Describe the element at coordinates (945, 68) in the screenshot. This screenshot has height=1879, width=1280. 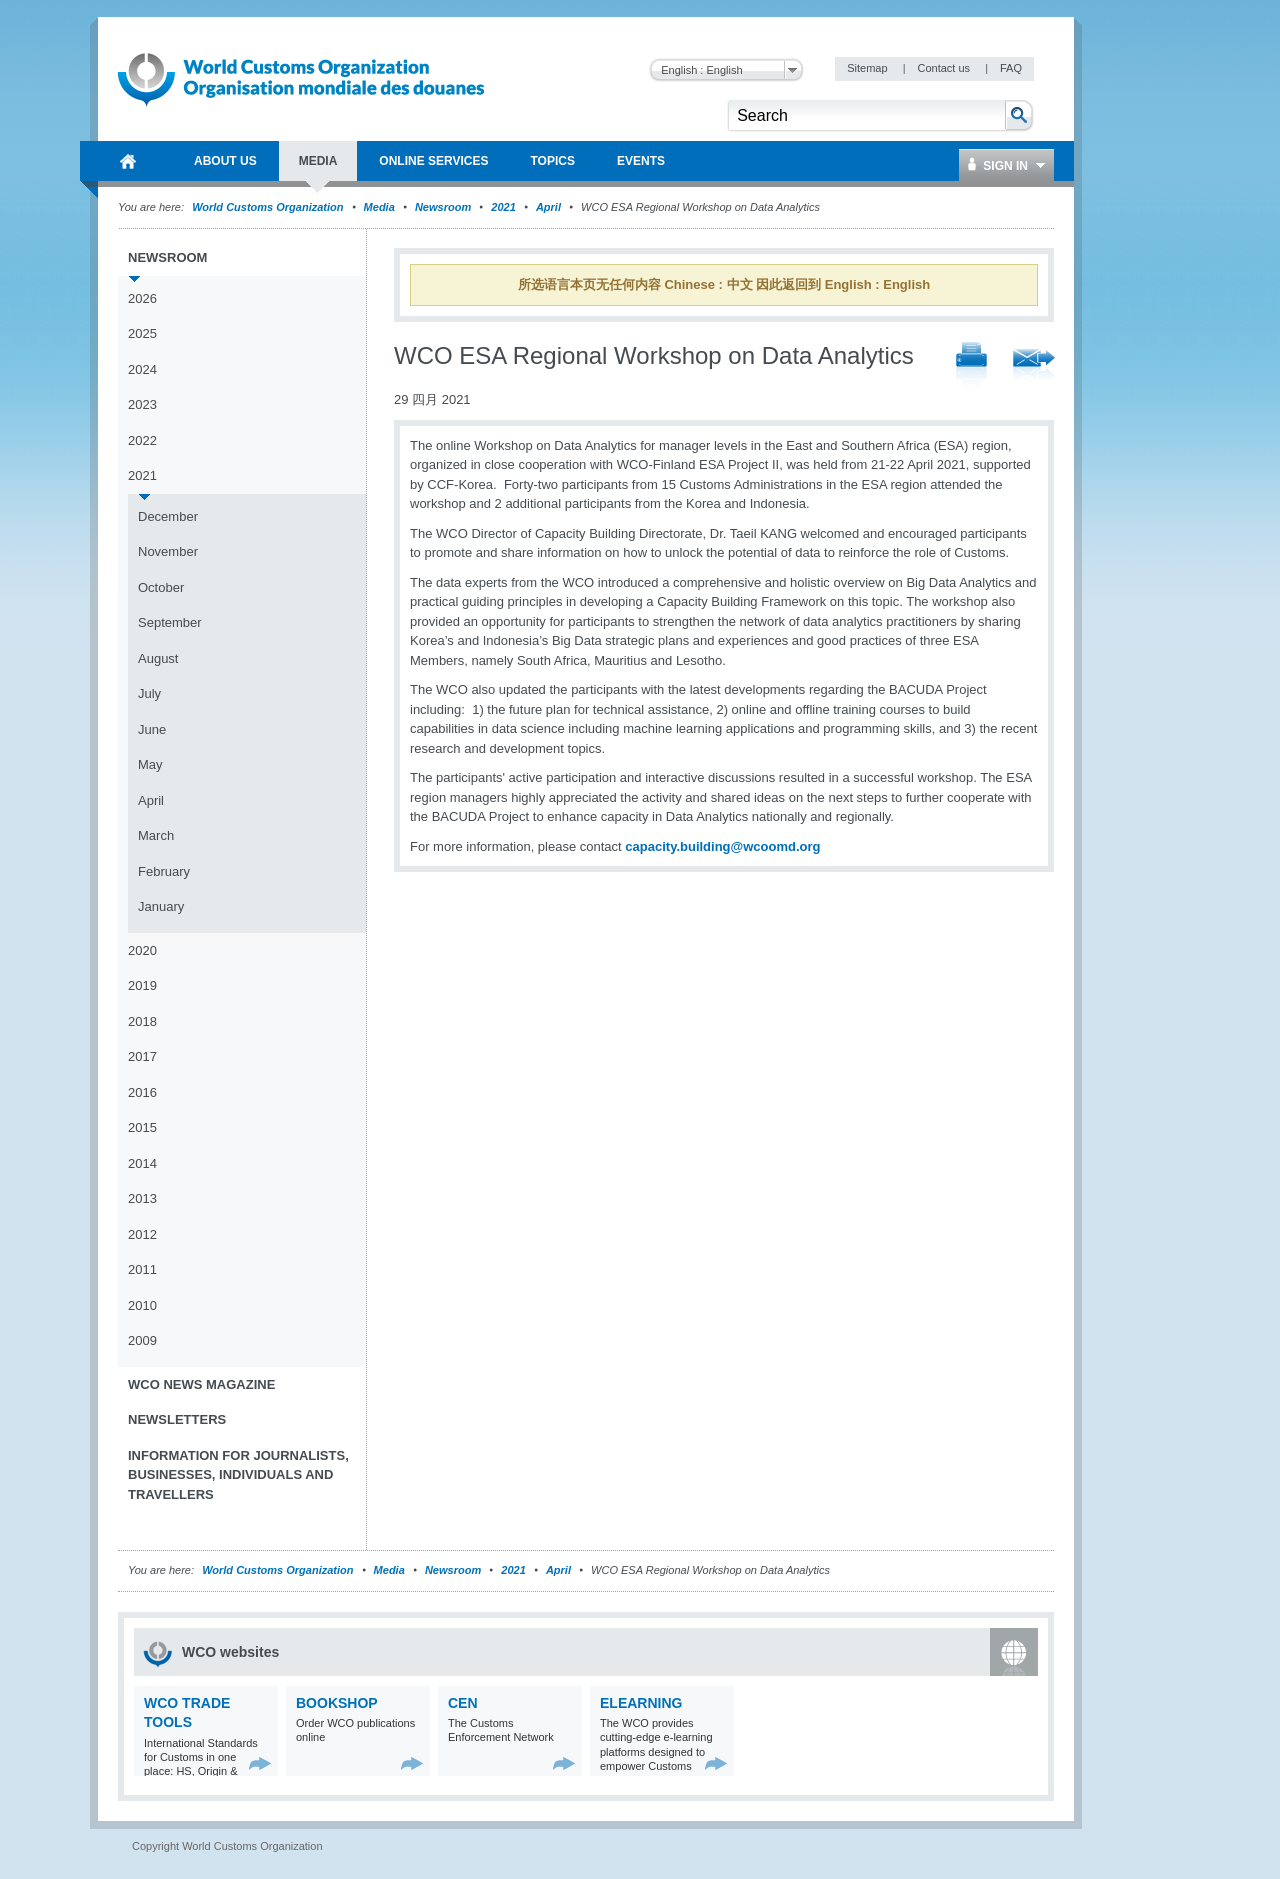
I see `Contact us` at that location.